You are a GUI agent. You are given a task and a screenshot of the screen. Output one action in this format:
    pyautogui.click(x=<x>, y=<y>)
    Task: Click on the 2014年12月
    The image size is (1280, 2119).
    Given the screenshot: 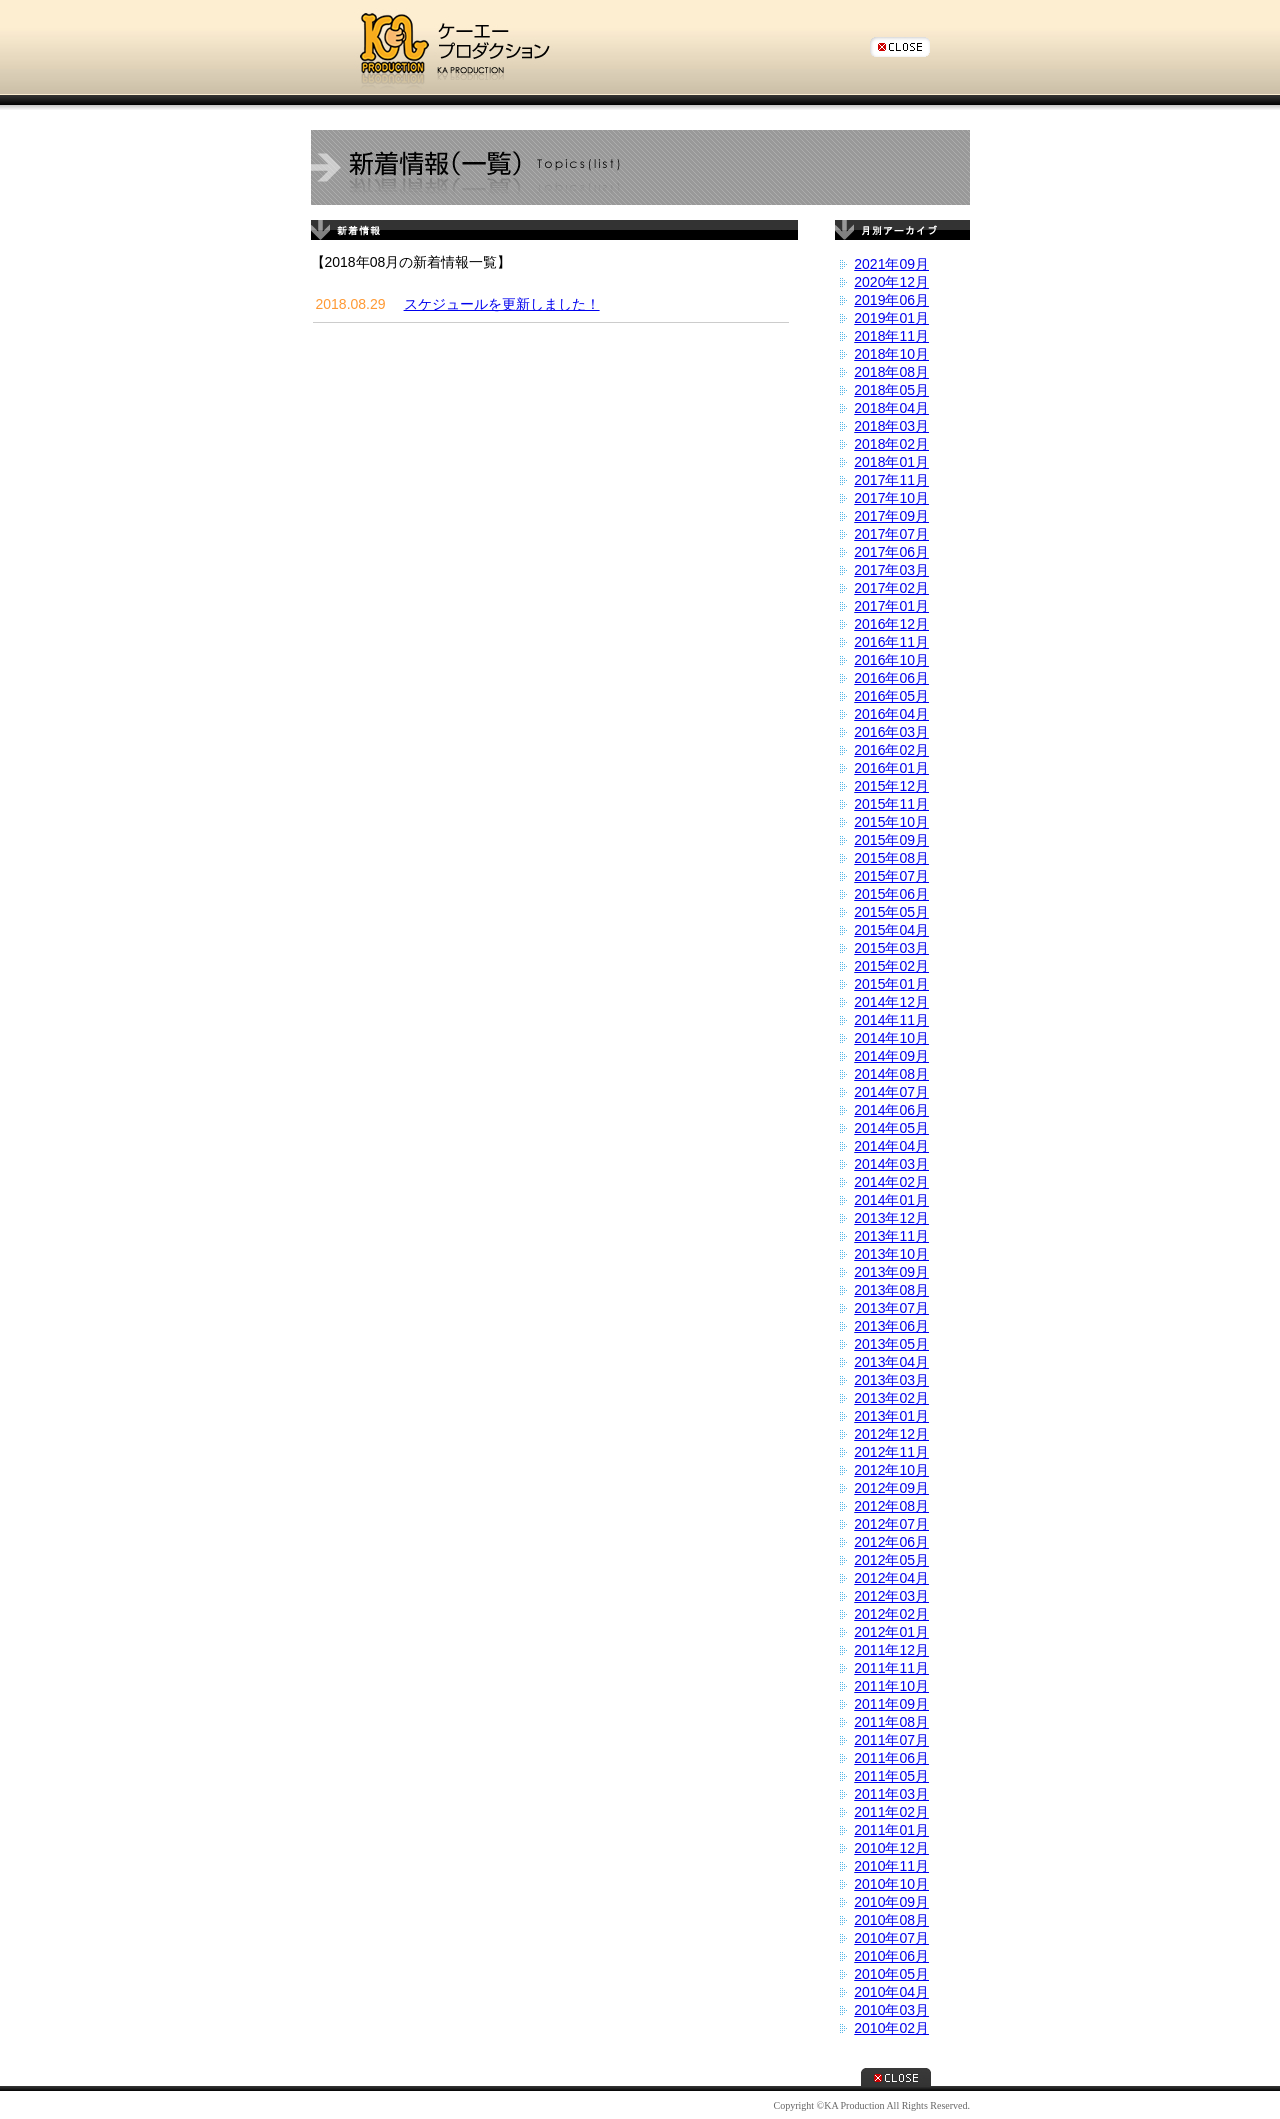 What is the action you would take?
    pyautogui.click(x=891, y=1002)
    